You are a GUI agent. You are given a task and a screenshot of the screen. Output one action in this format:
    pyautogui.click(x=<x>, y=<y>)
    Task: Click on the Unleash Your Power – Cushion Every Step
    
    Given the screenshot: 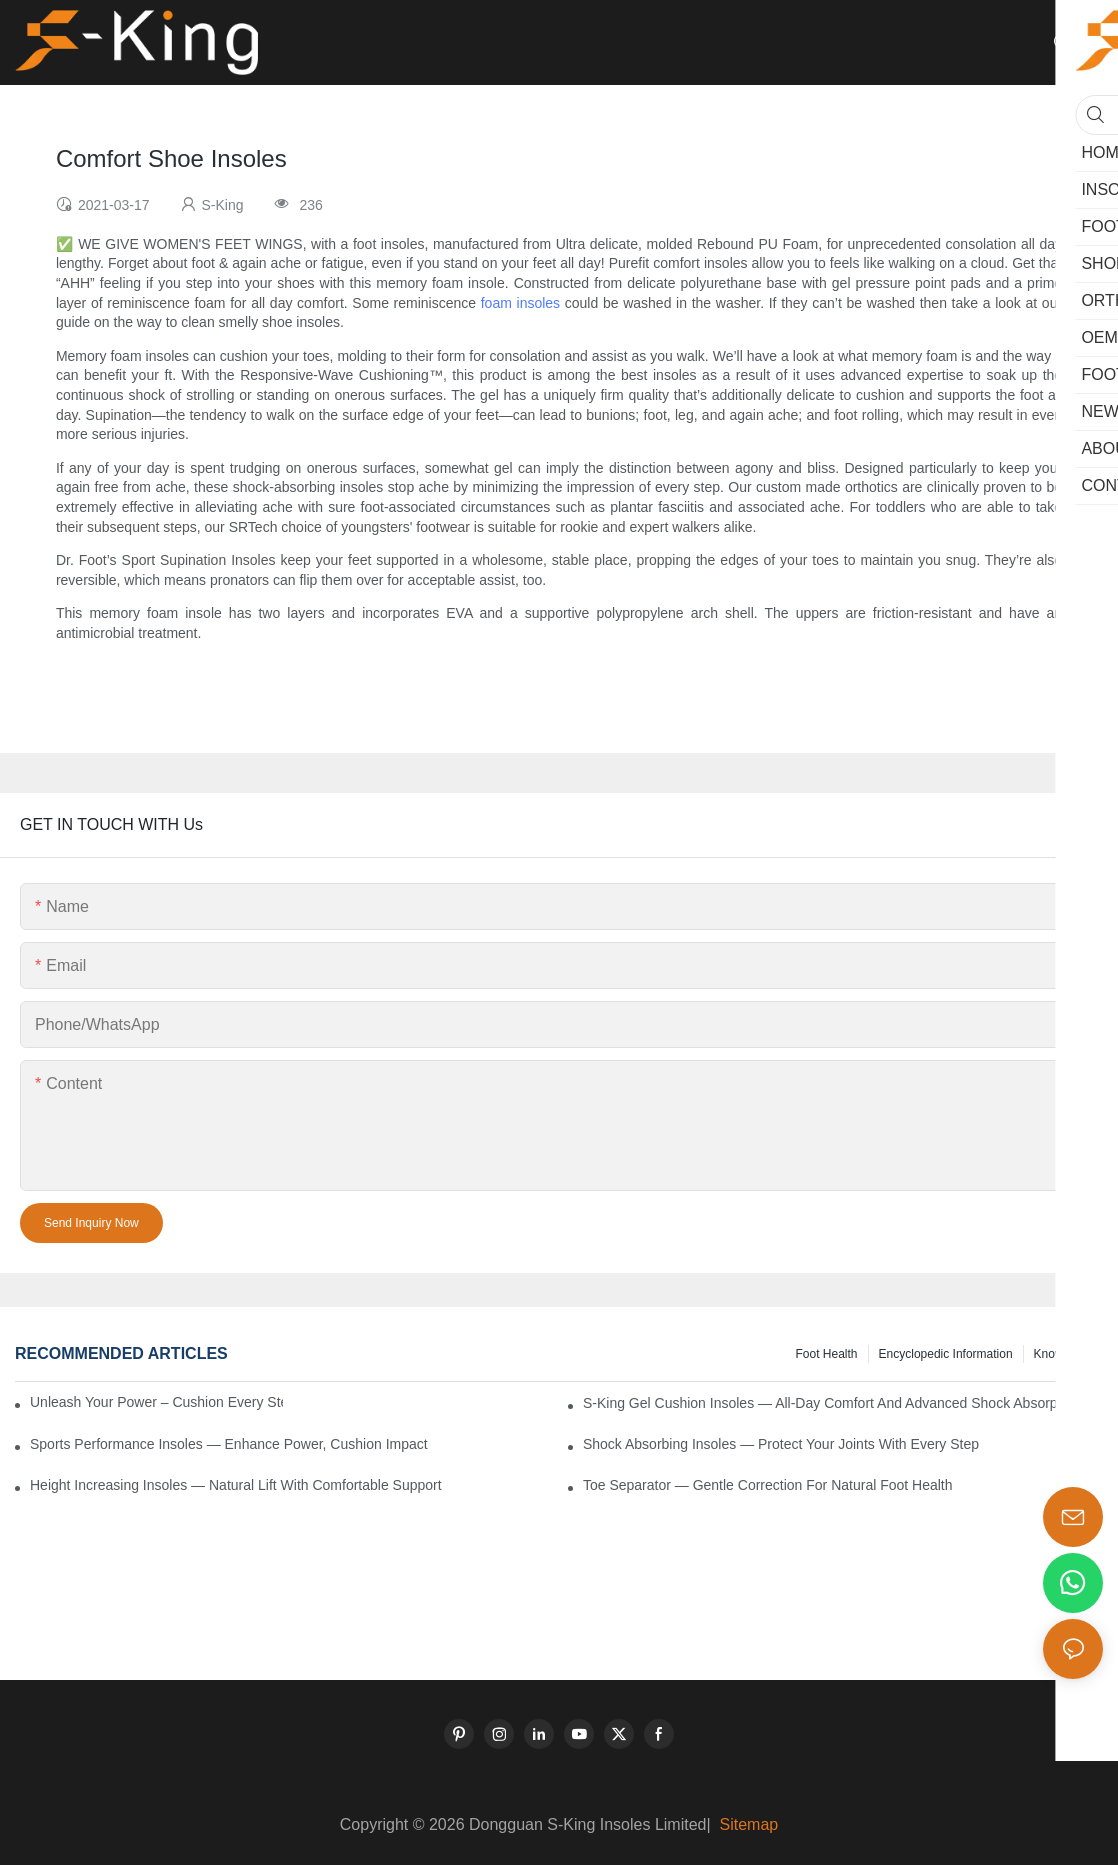 What is the action you would take?
    pyautogui.click(x=156, y=1402)
    